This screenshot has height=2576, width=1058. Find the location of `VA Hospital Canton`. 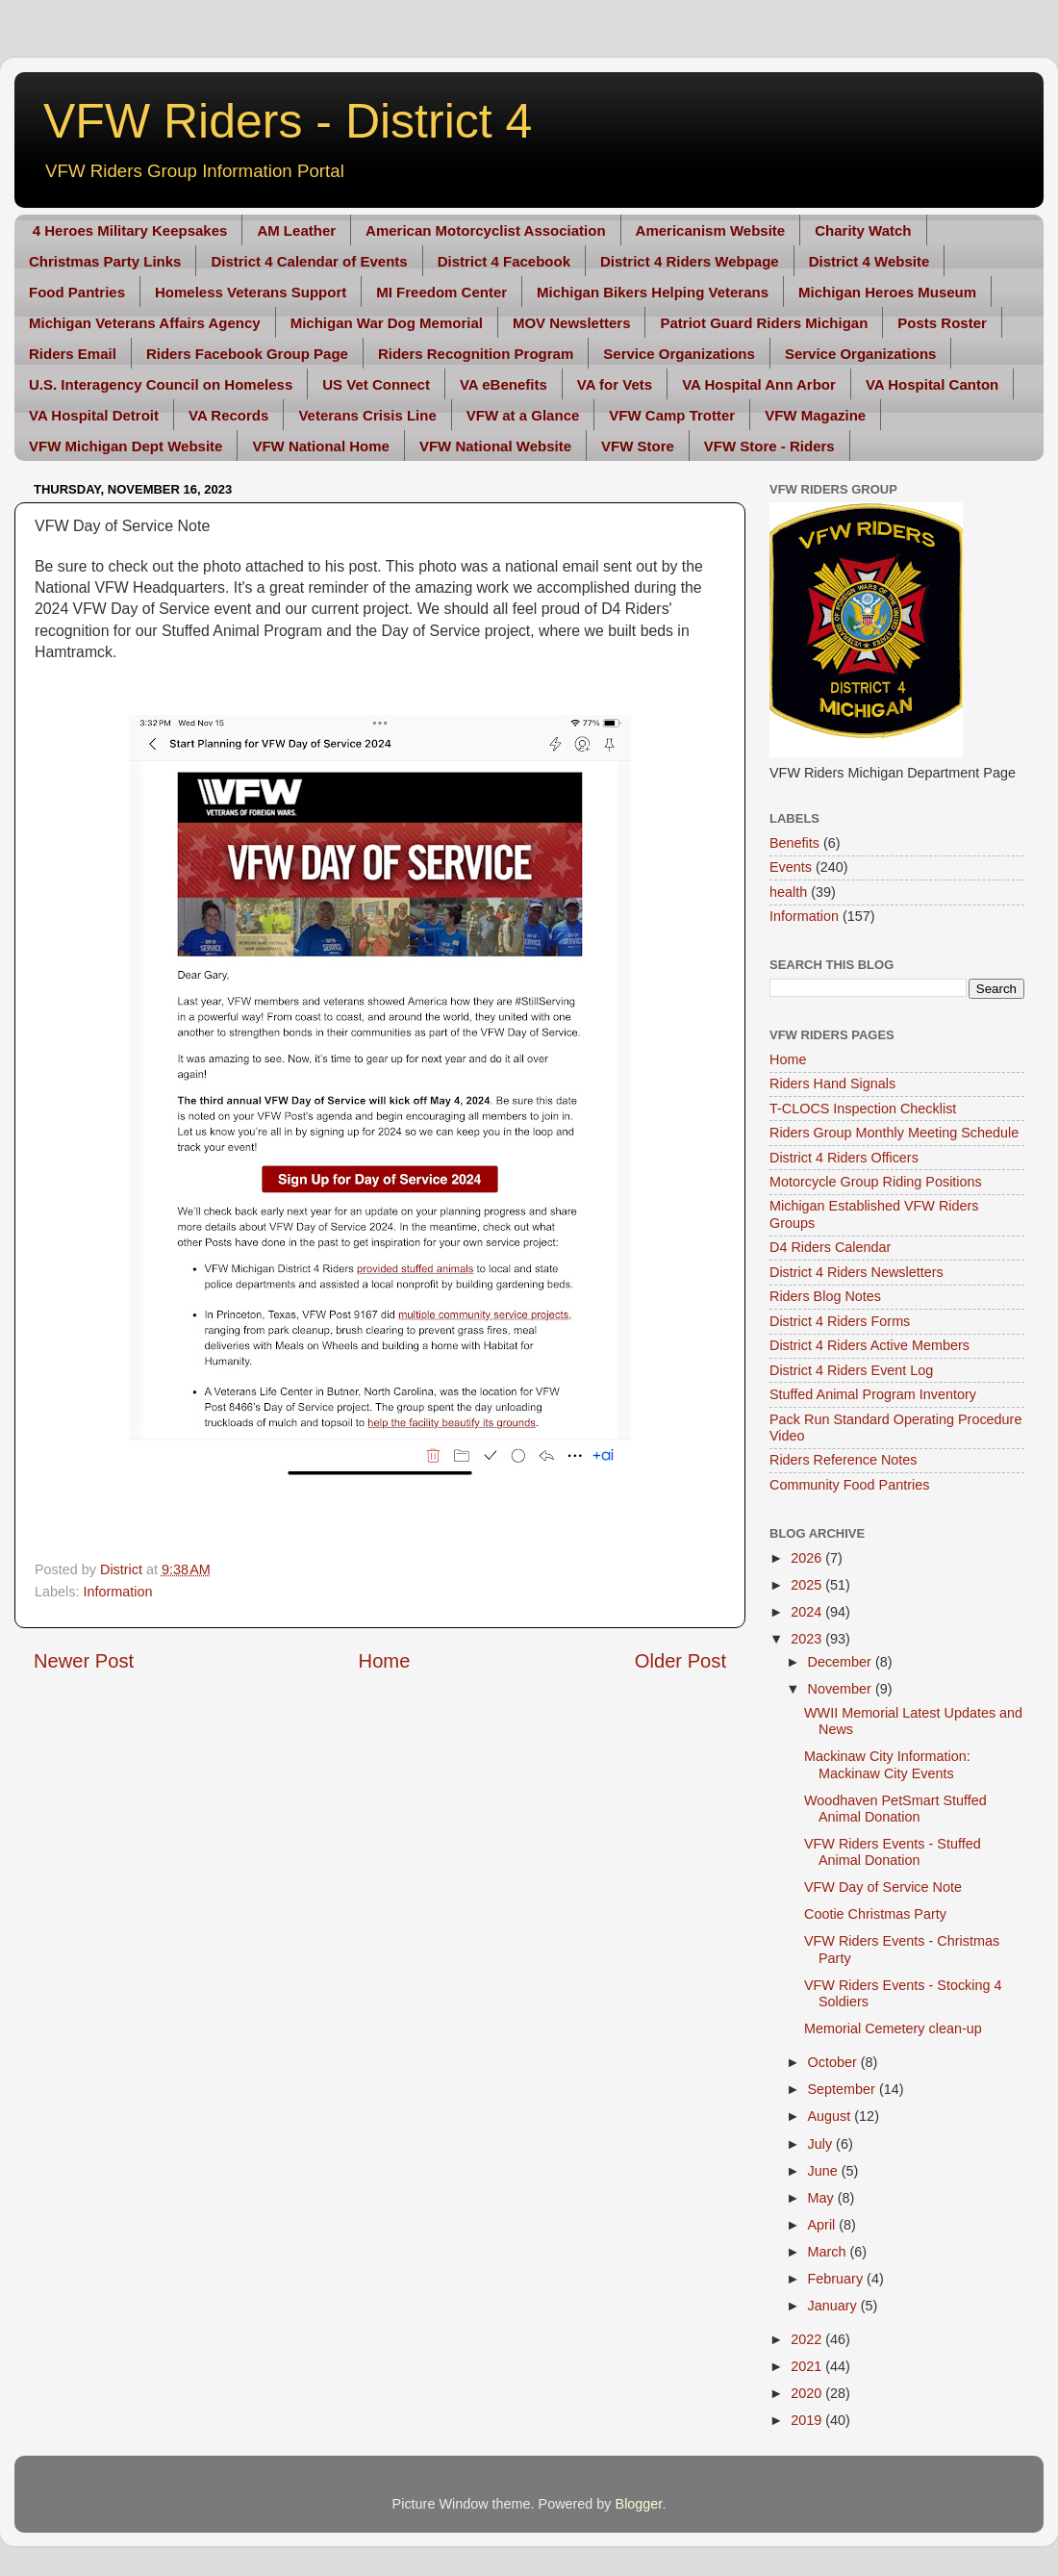

VA Hospital Canton is located at coordinates (932, 384).